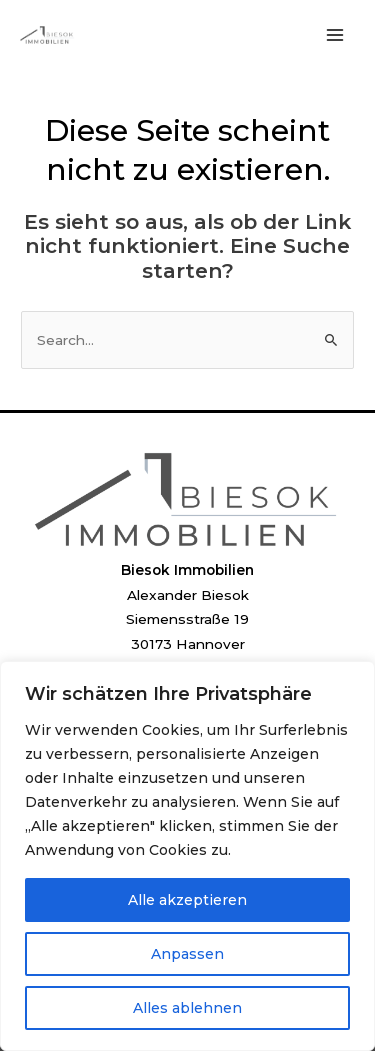 The image size is (375, 1051). What do you see at coordinates (187, 954) in the screenshot?
I see `Anpassen` at bounding box center [187, 954].